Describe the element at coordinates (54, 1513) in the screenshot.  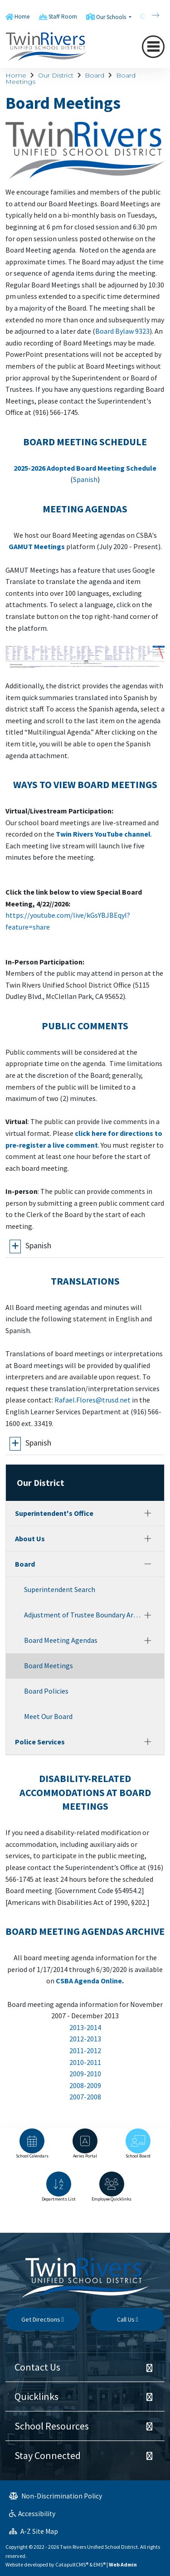
I see `Superintendent's Office` at that location.